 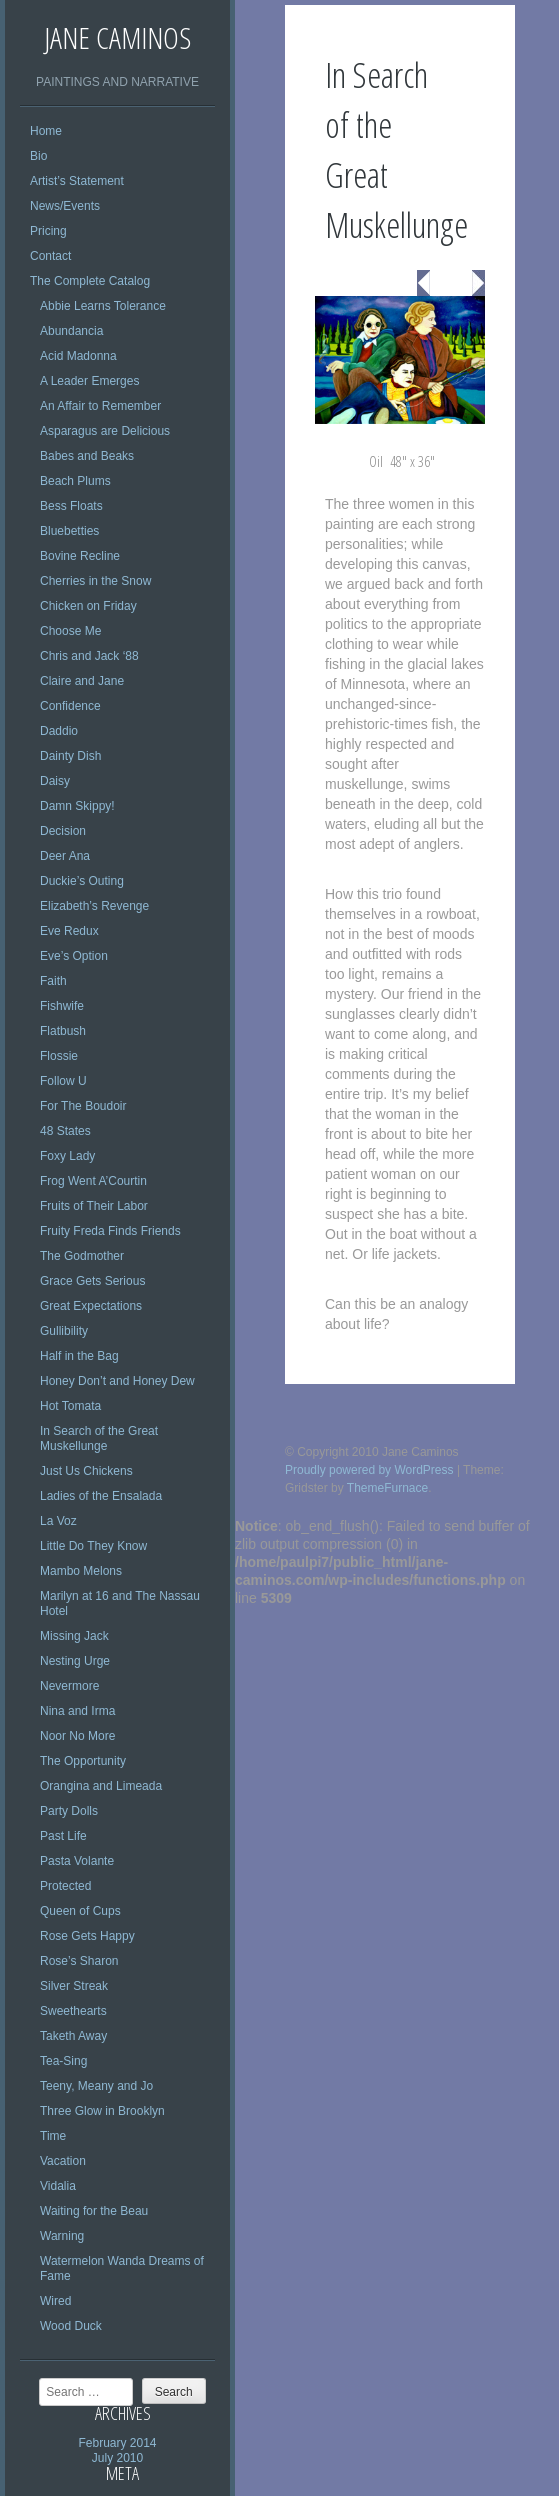 I want to click on Cherries in the Snow, so click(x=95, y=581).